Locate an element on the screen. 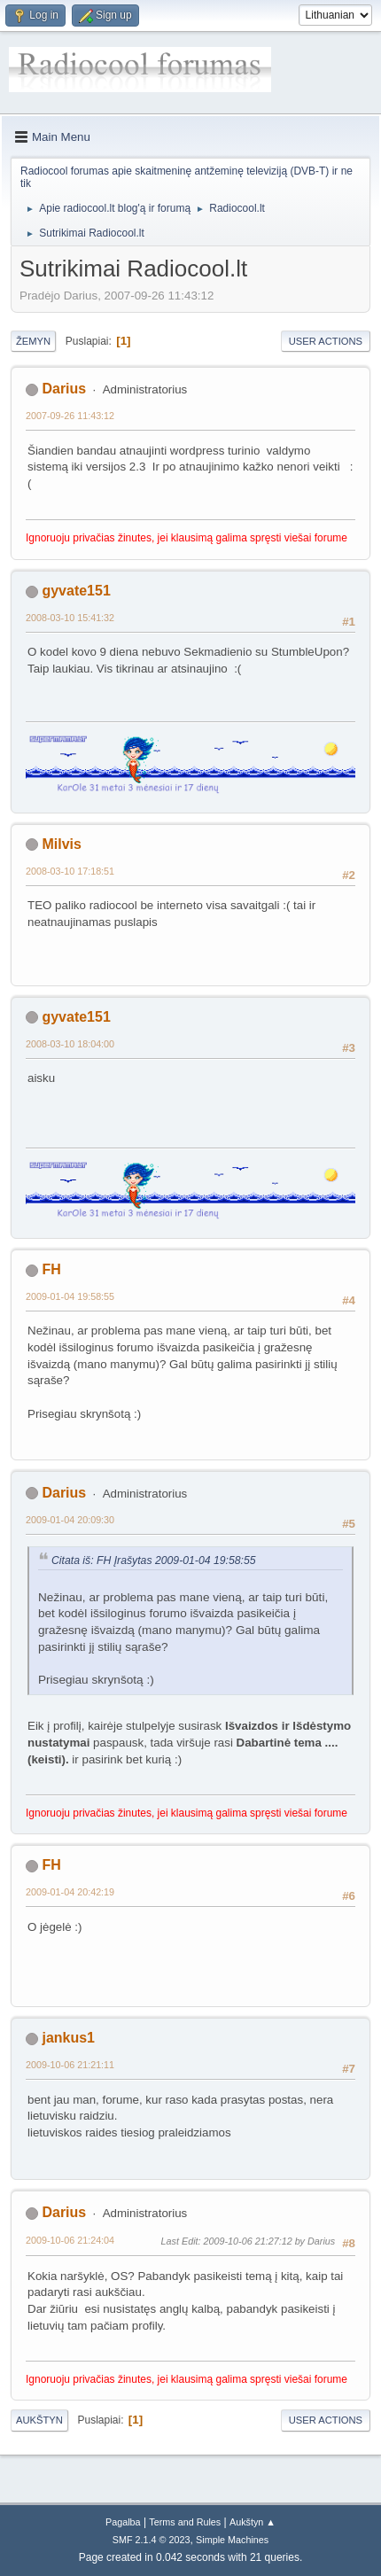 The width and height of the screenshot is (381, 2576). SMF 2.1.4 © 2023 is located at coordinates (151, 2539).